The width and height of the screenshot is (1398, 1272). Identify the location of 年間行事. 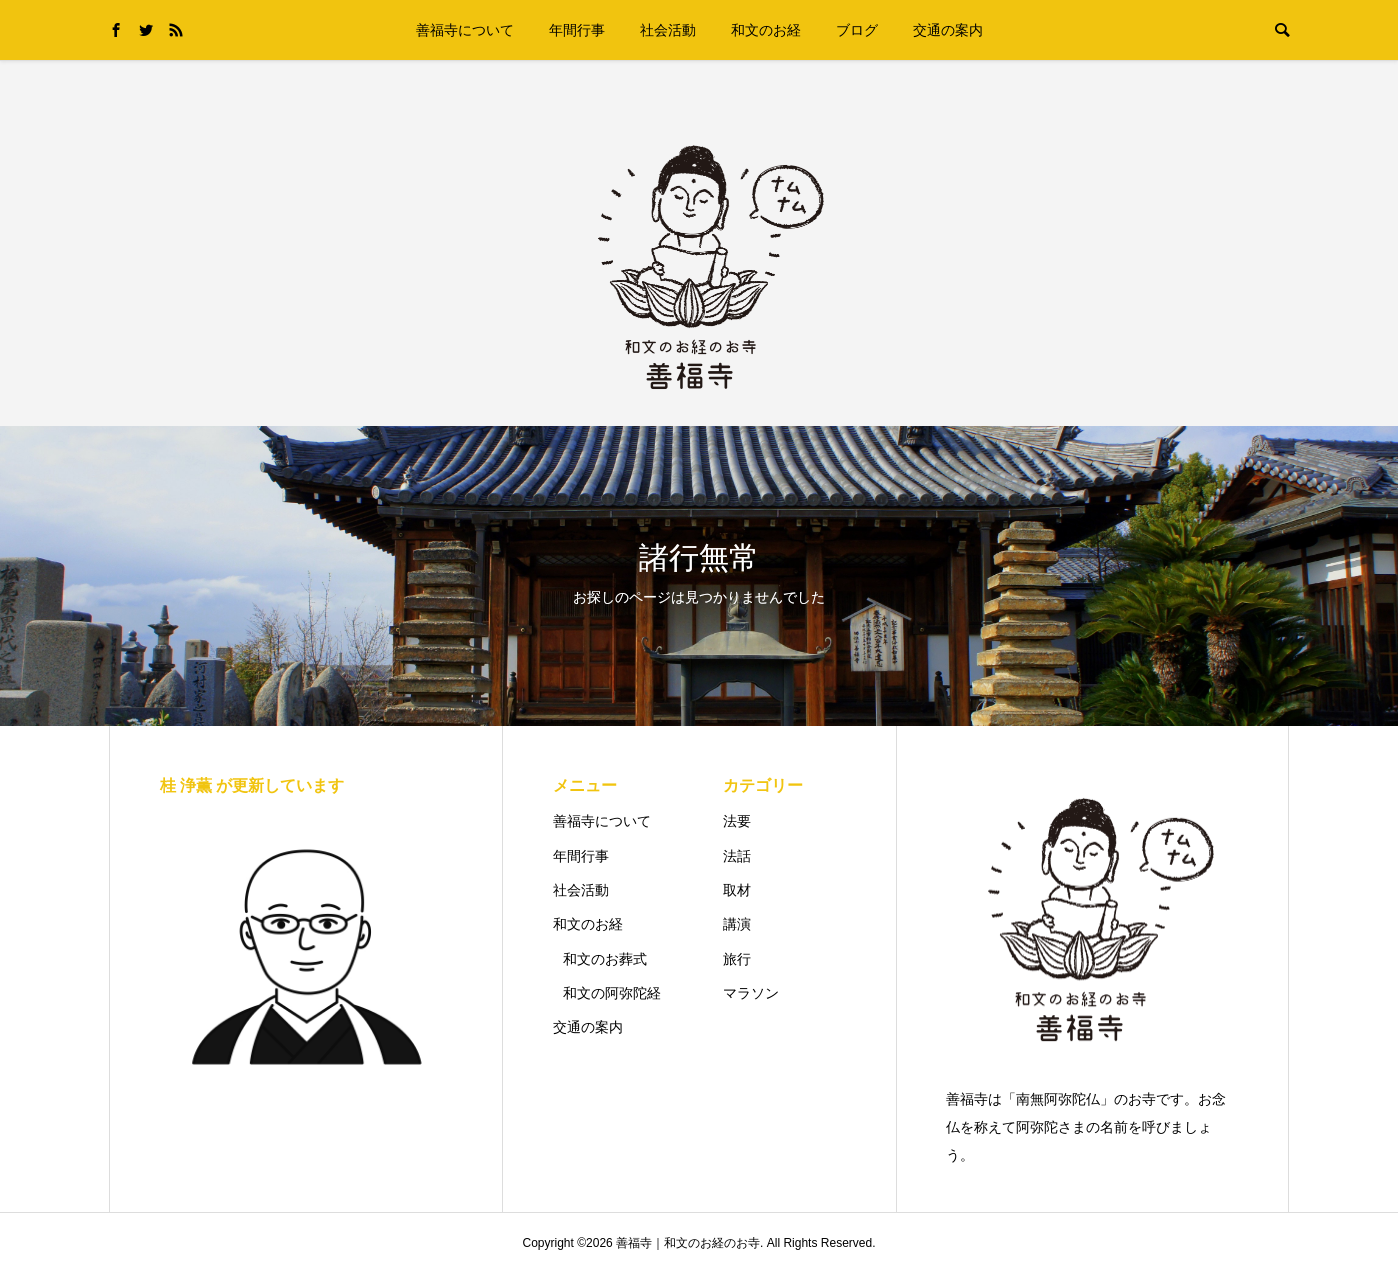
(577, 30).